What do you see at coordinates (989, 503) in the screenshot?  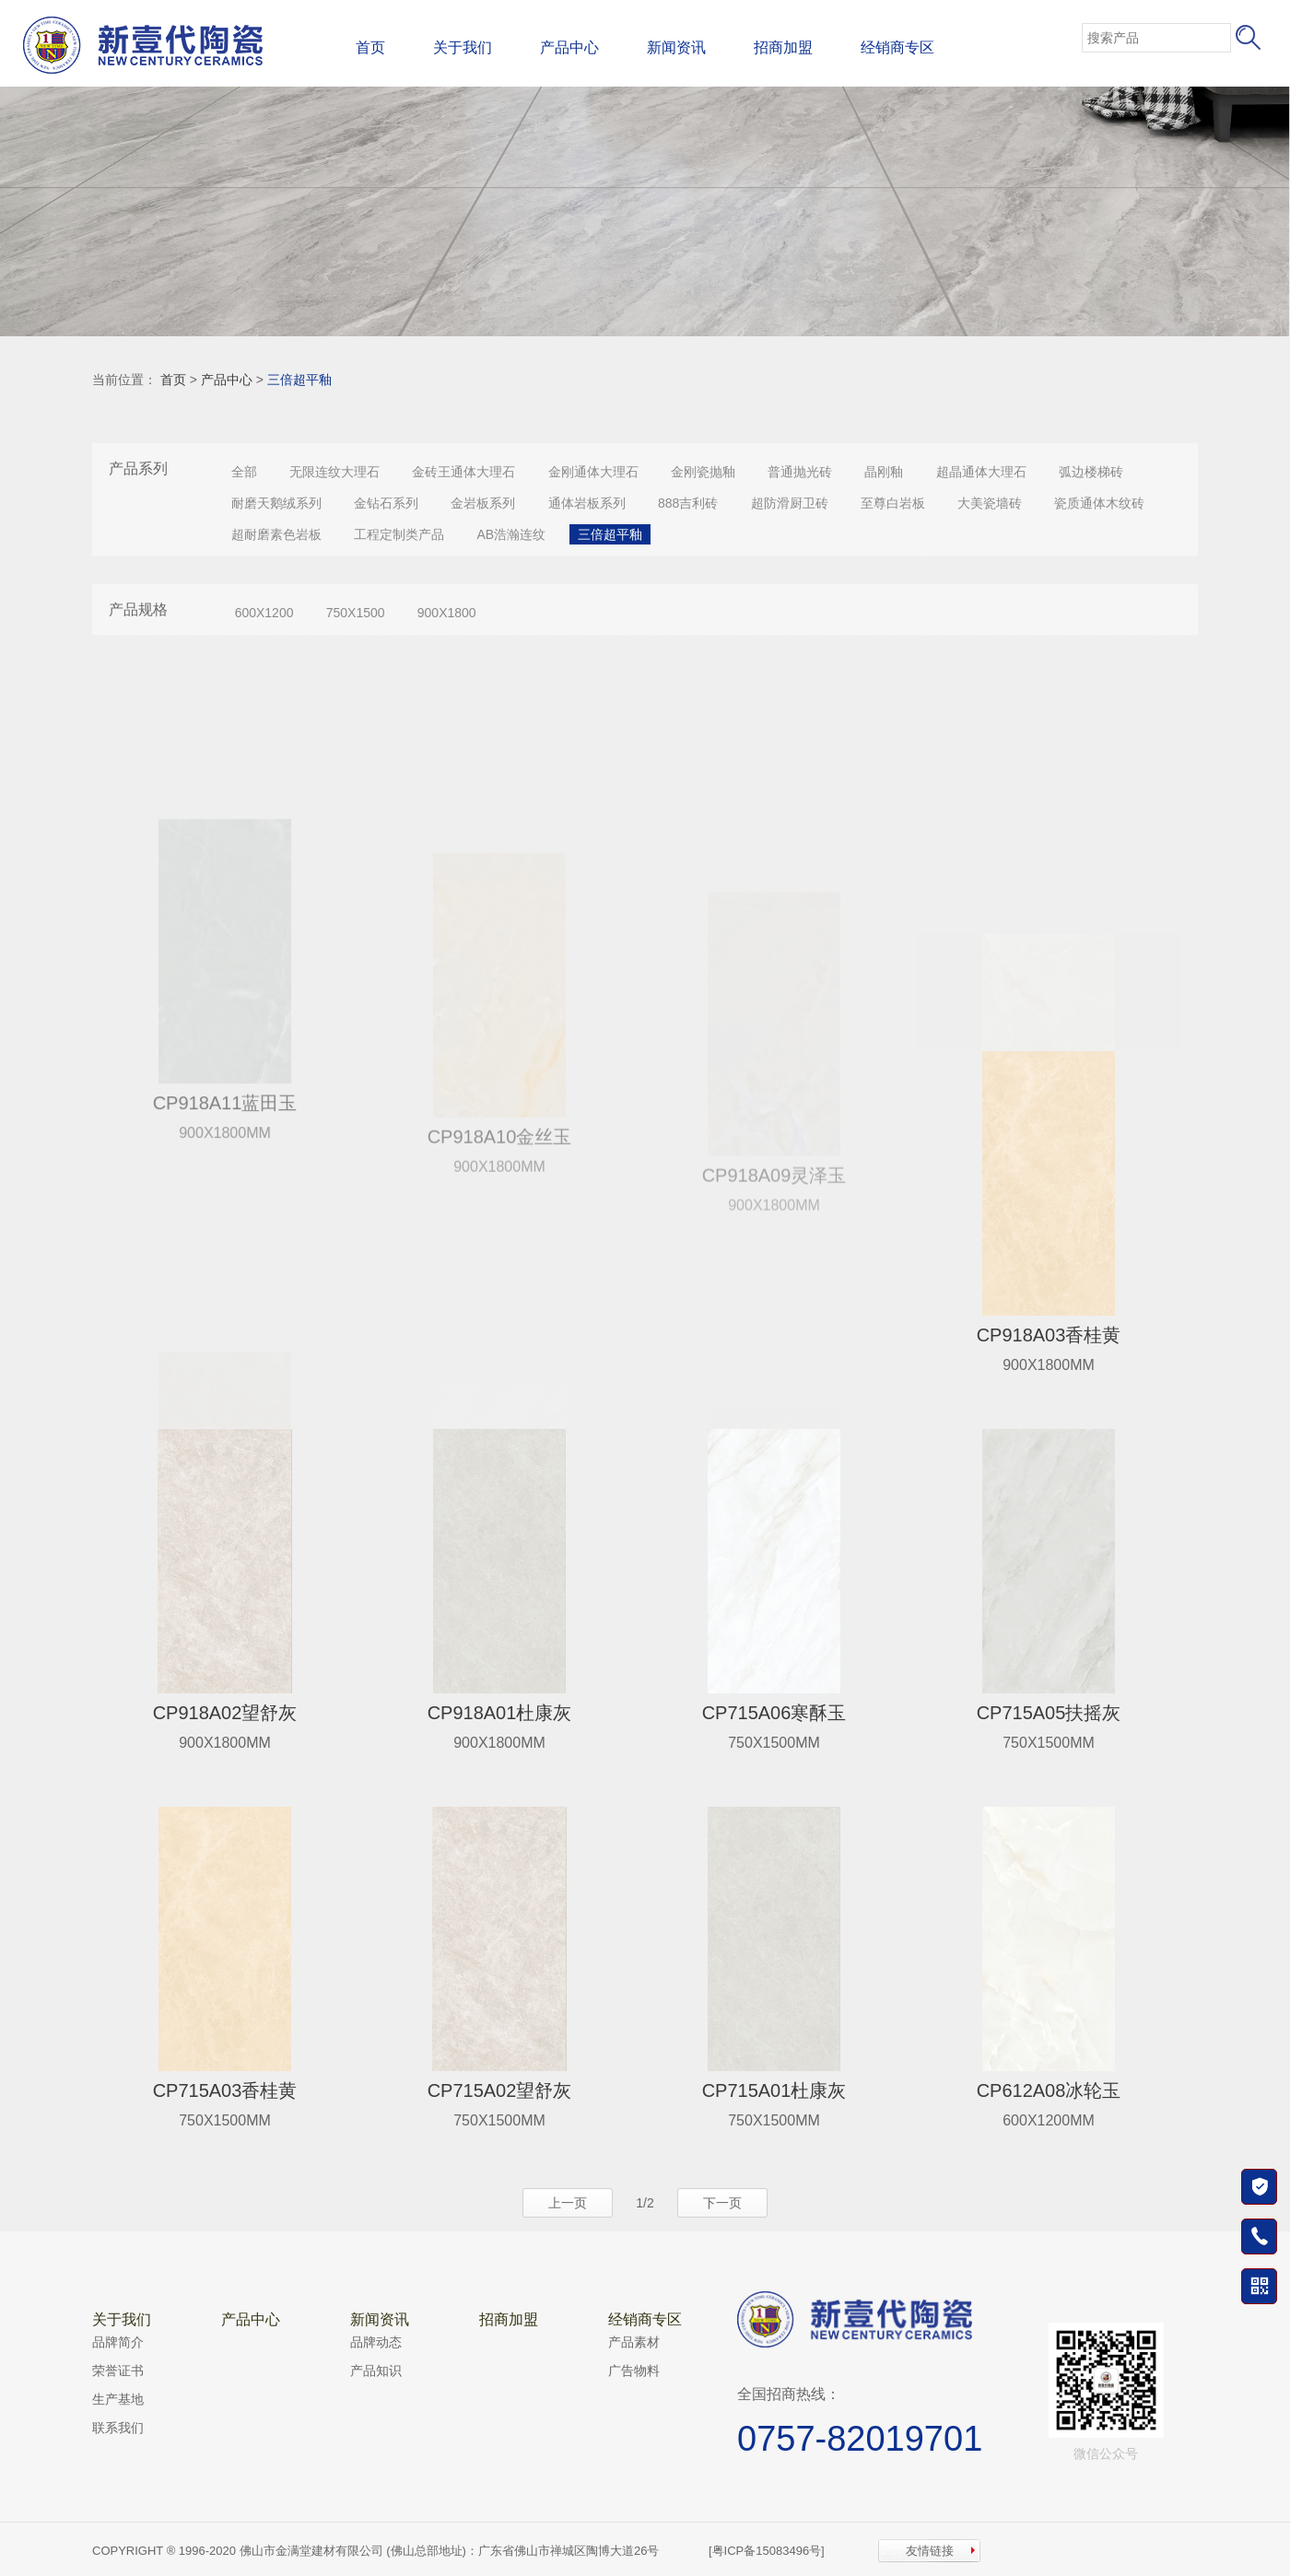 I see `大美瓷墙砖` at bounding box center [989, 503].